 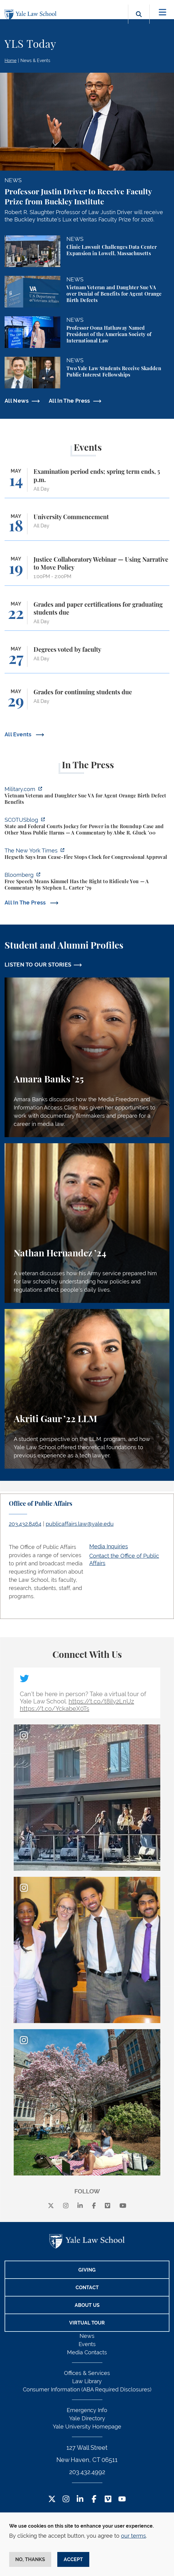 What do you see at coordinates (66, 2499) in the screenshot?
I see `[Instagram Footer Icon]` at bounding box center [66, 2499].